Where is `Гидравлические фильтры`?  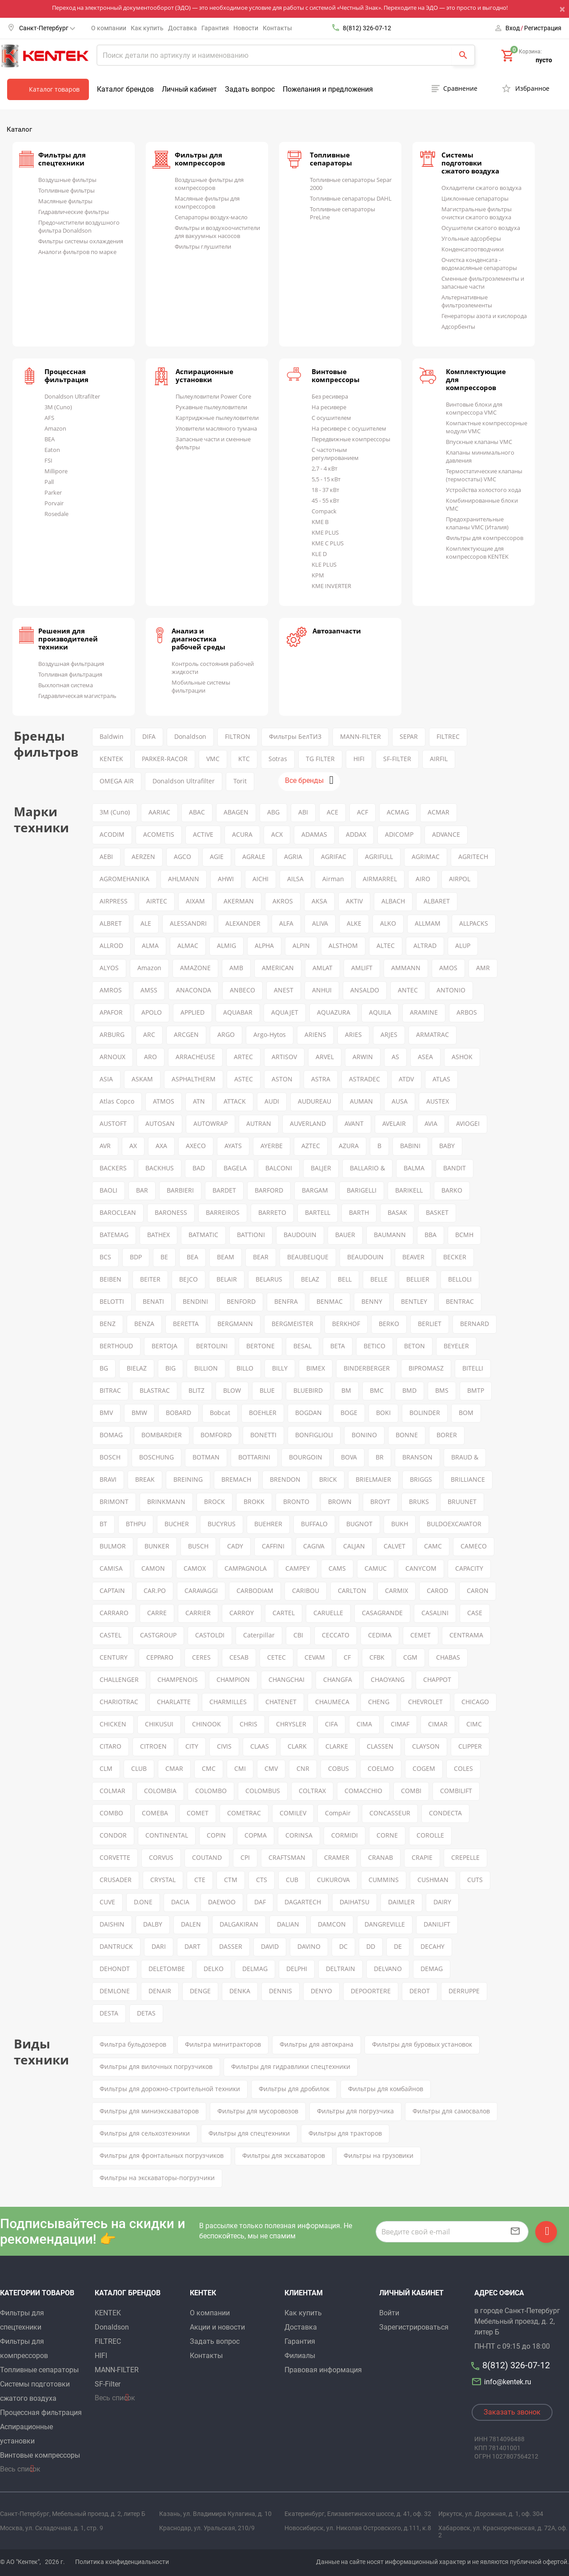 Гидравлические фильтры is located at coordinates (73, 212).